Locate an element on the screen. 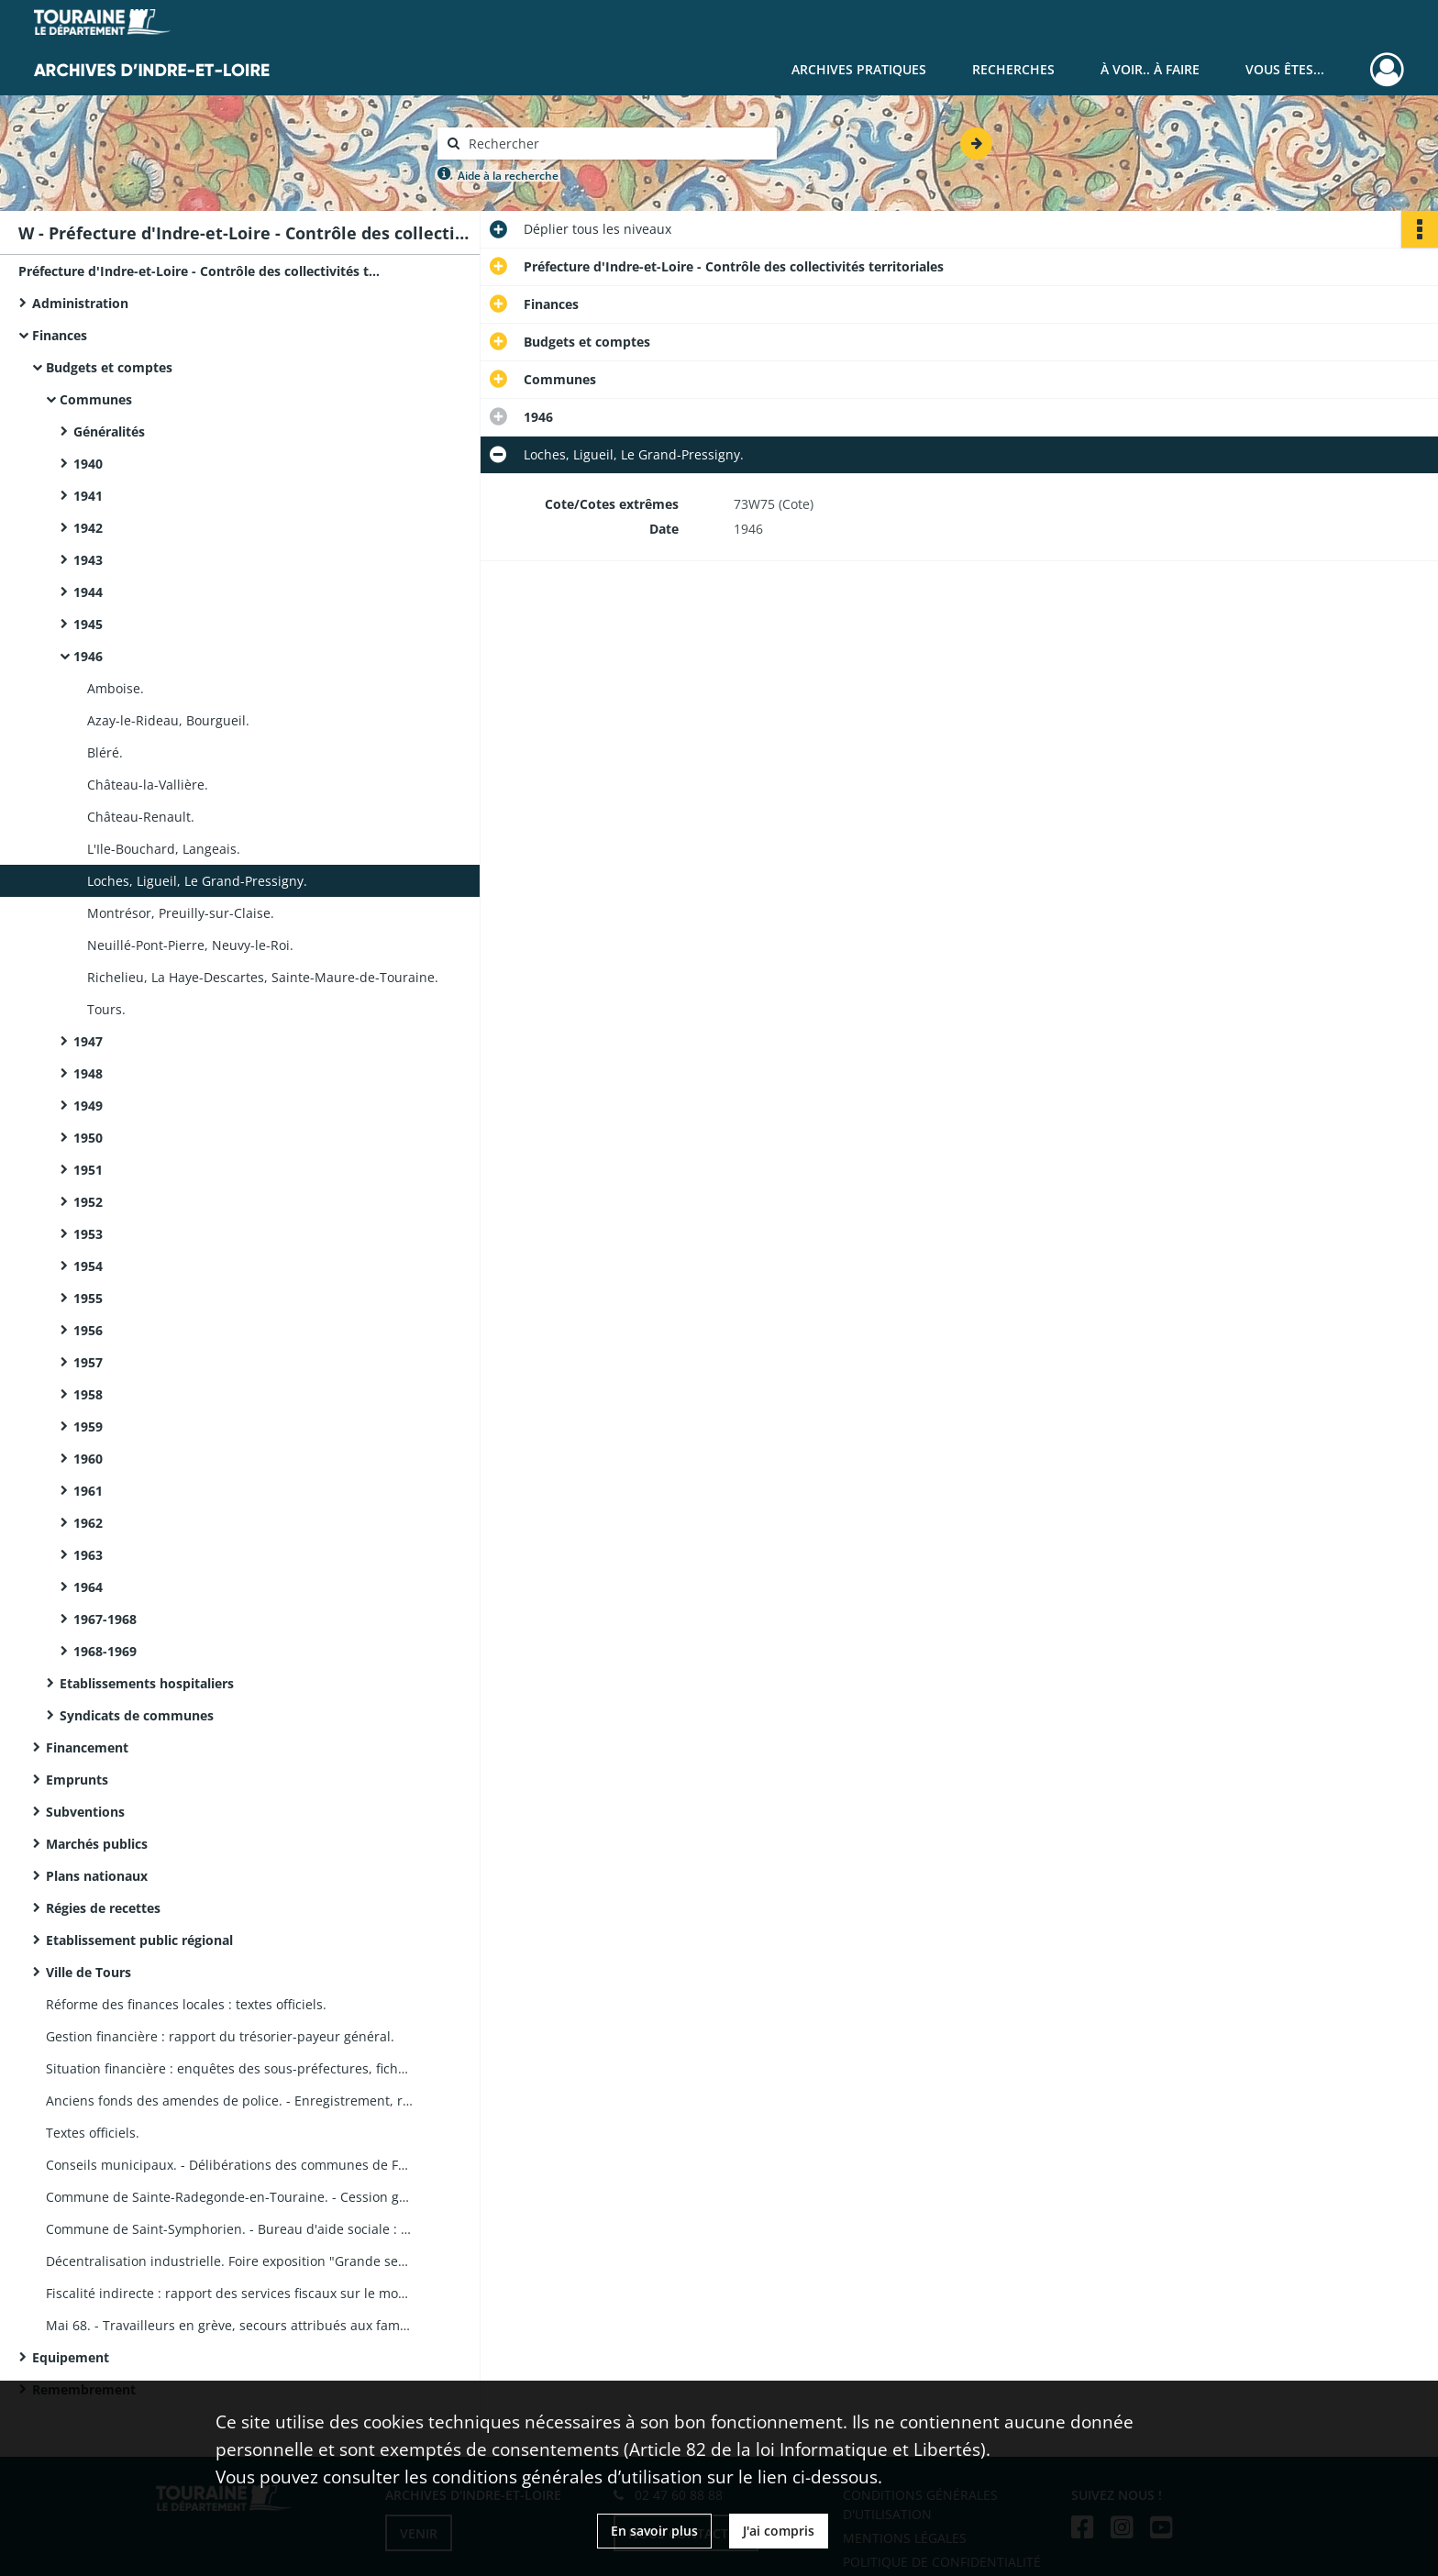 Image resolution: width=1438 pixels, height=2576 pixels. J'ai compris is located at coordinates (778, 2530).